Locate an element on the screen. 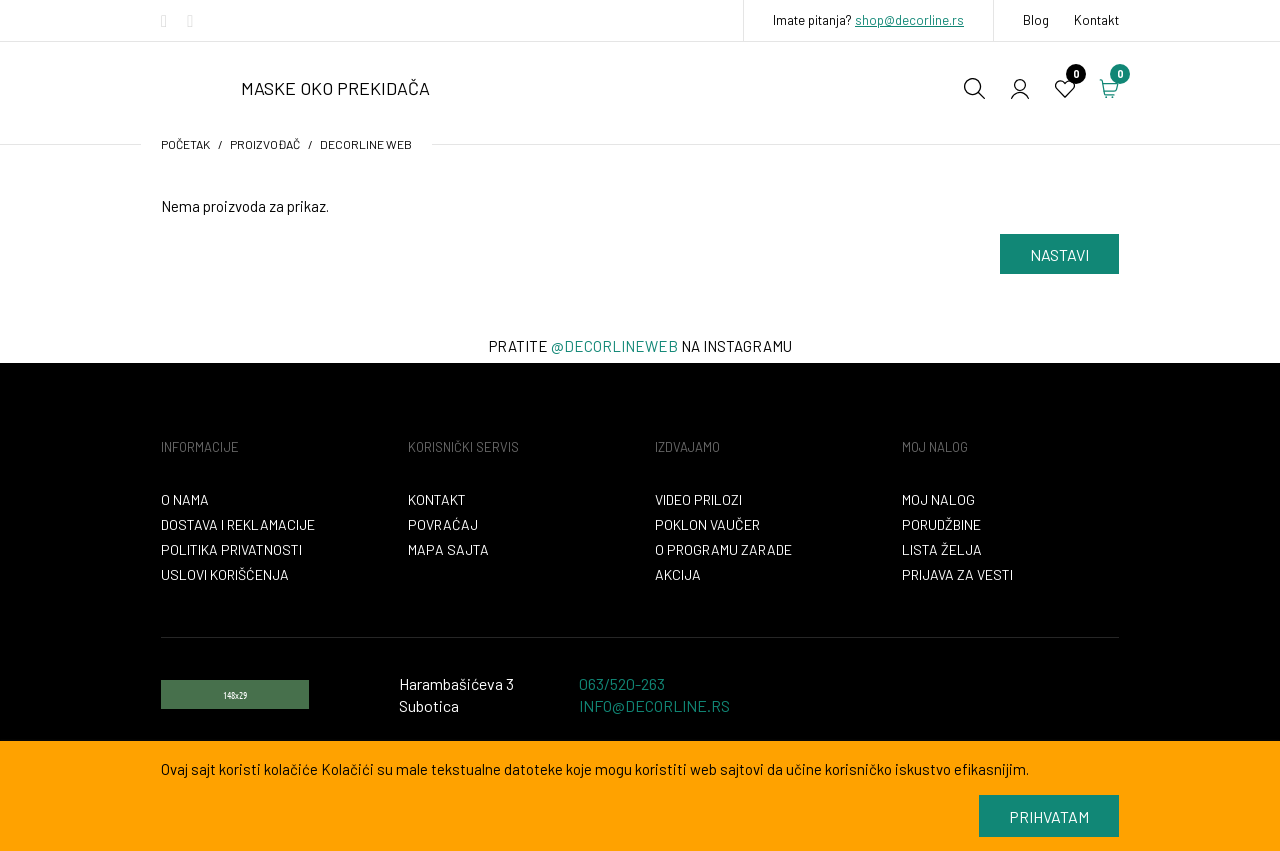  Poklon vaučer is located at coordinates (707, 524).